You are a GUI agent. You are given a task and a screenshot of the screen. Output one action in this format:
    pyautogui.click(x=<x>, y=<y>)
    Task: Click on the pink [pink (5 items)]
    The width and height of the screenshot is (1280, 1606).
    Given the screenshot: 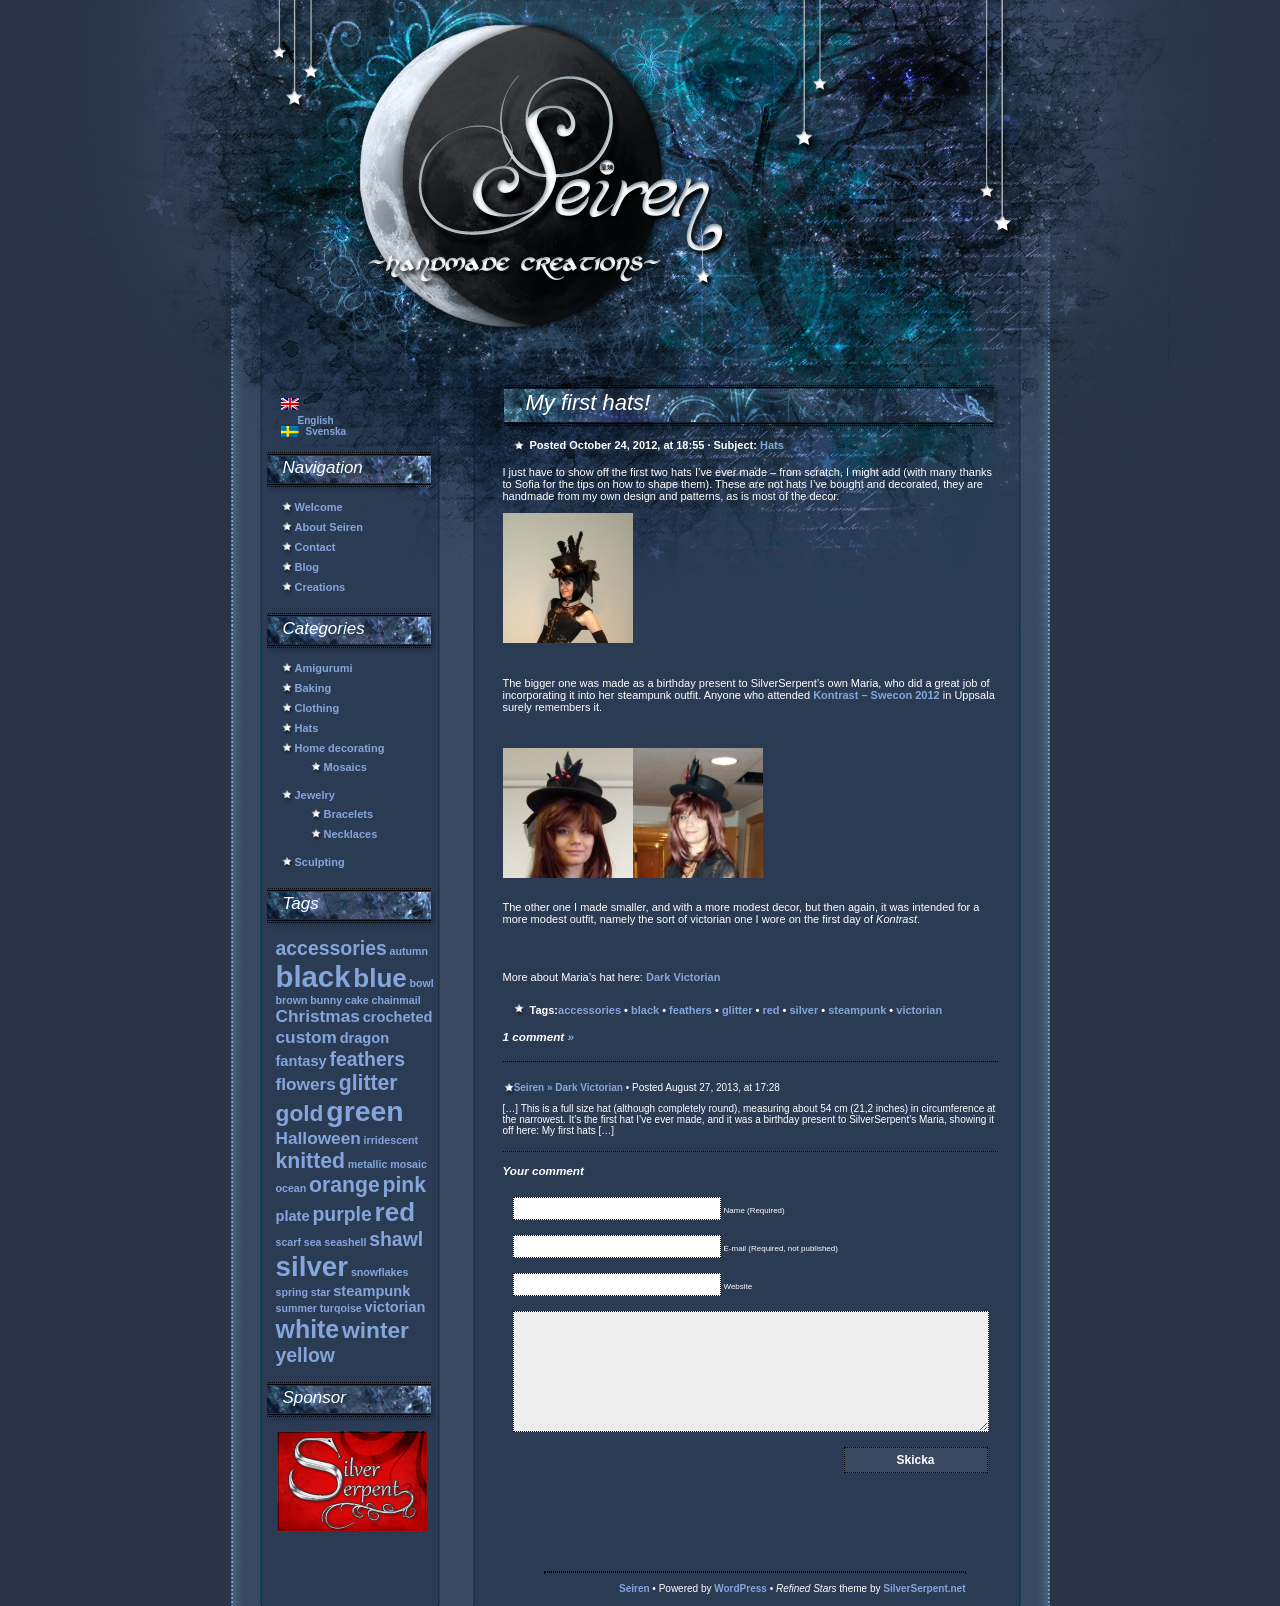 What is the action you would take?
    pyautogui.click(x=405, y=1184)
    